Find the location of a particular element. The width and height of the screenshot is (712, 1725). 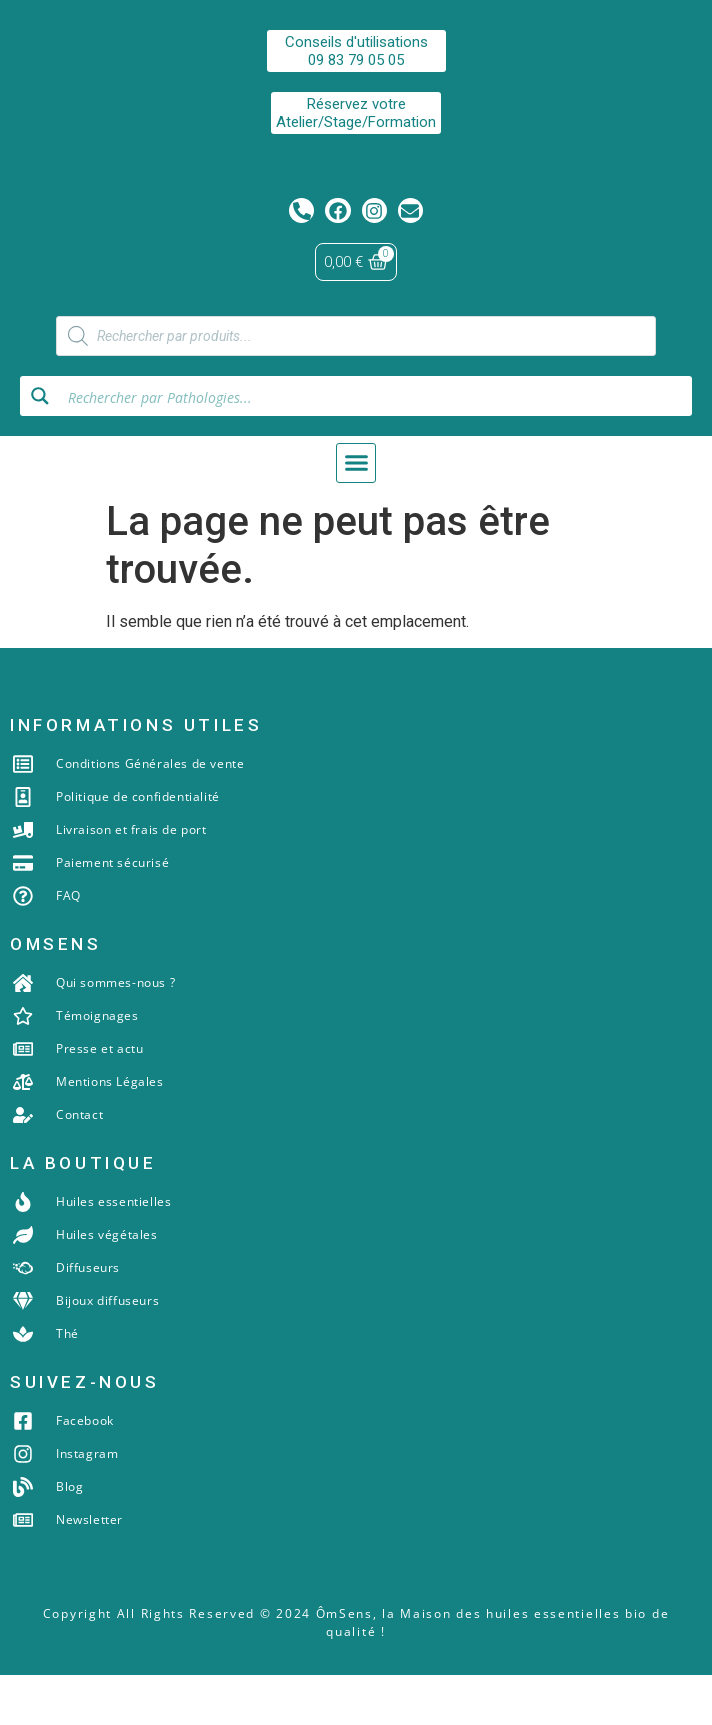

[button] is located at coordinates (356, 513).